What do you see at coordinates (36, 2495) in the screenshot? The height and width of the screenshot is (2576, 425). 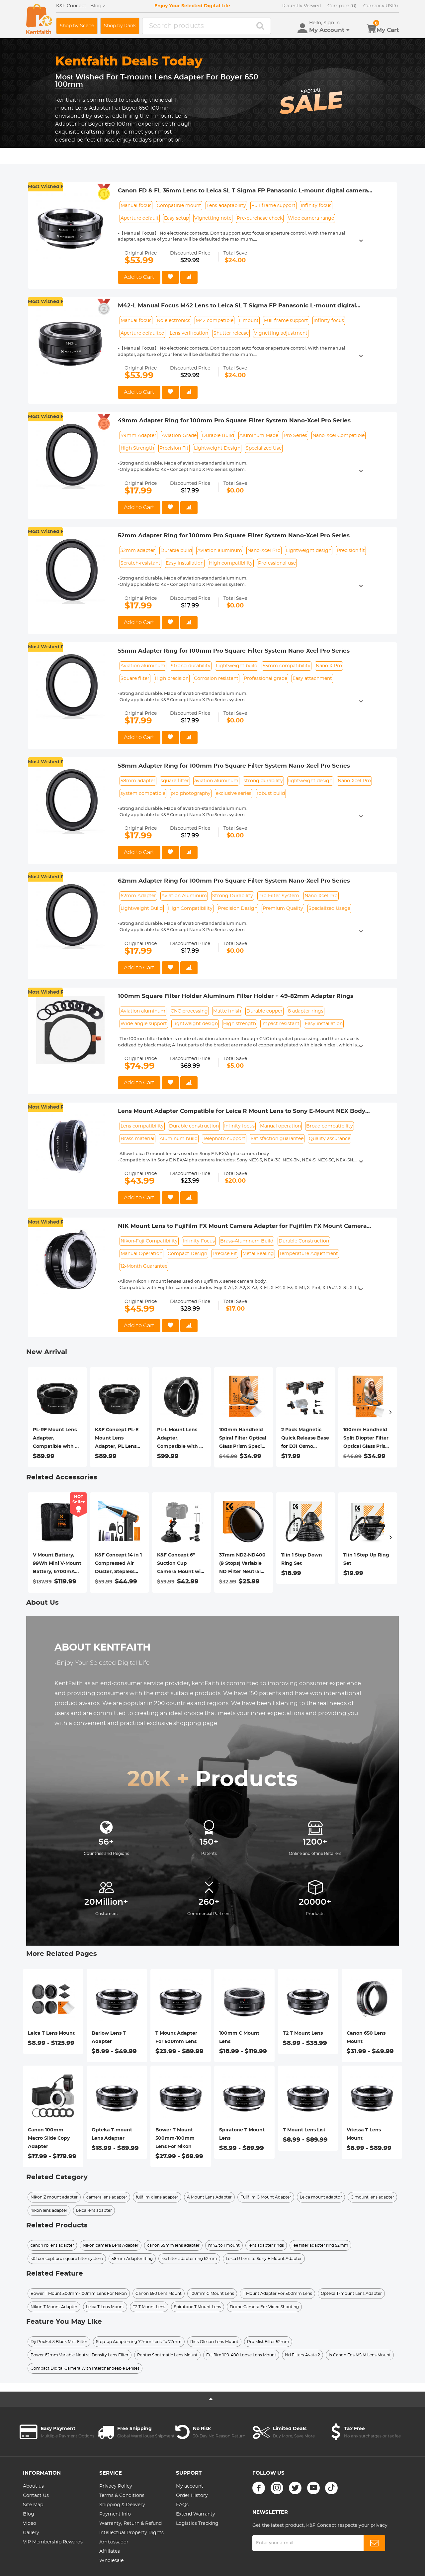 I see `Contact Us` at bounding box center [36, 2495].